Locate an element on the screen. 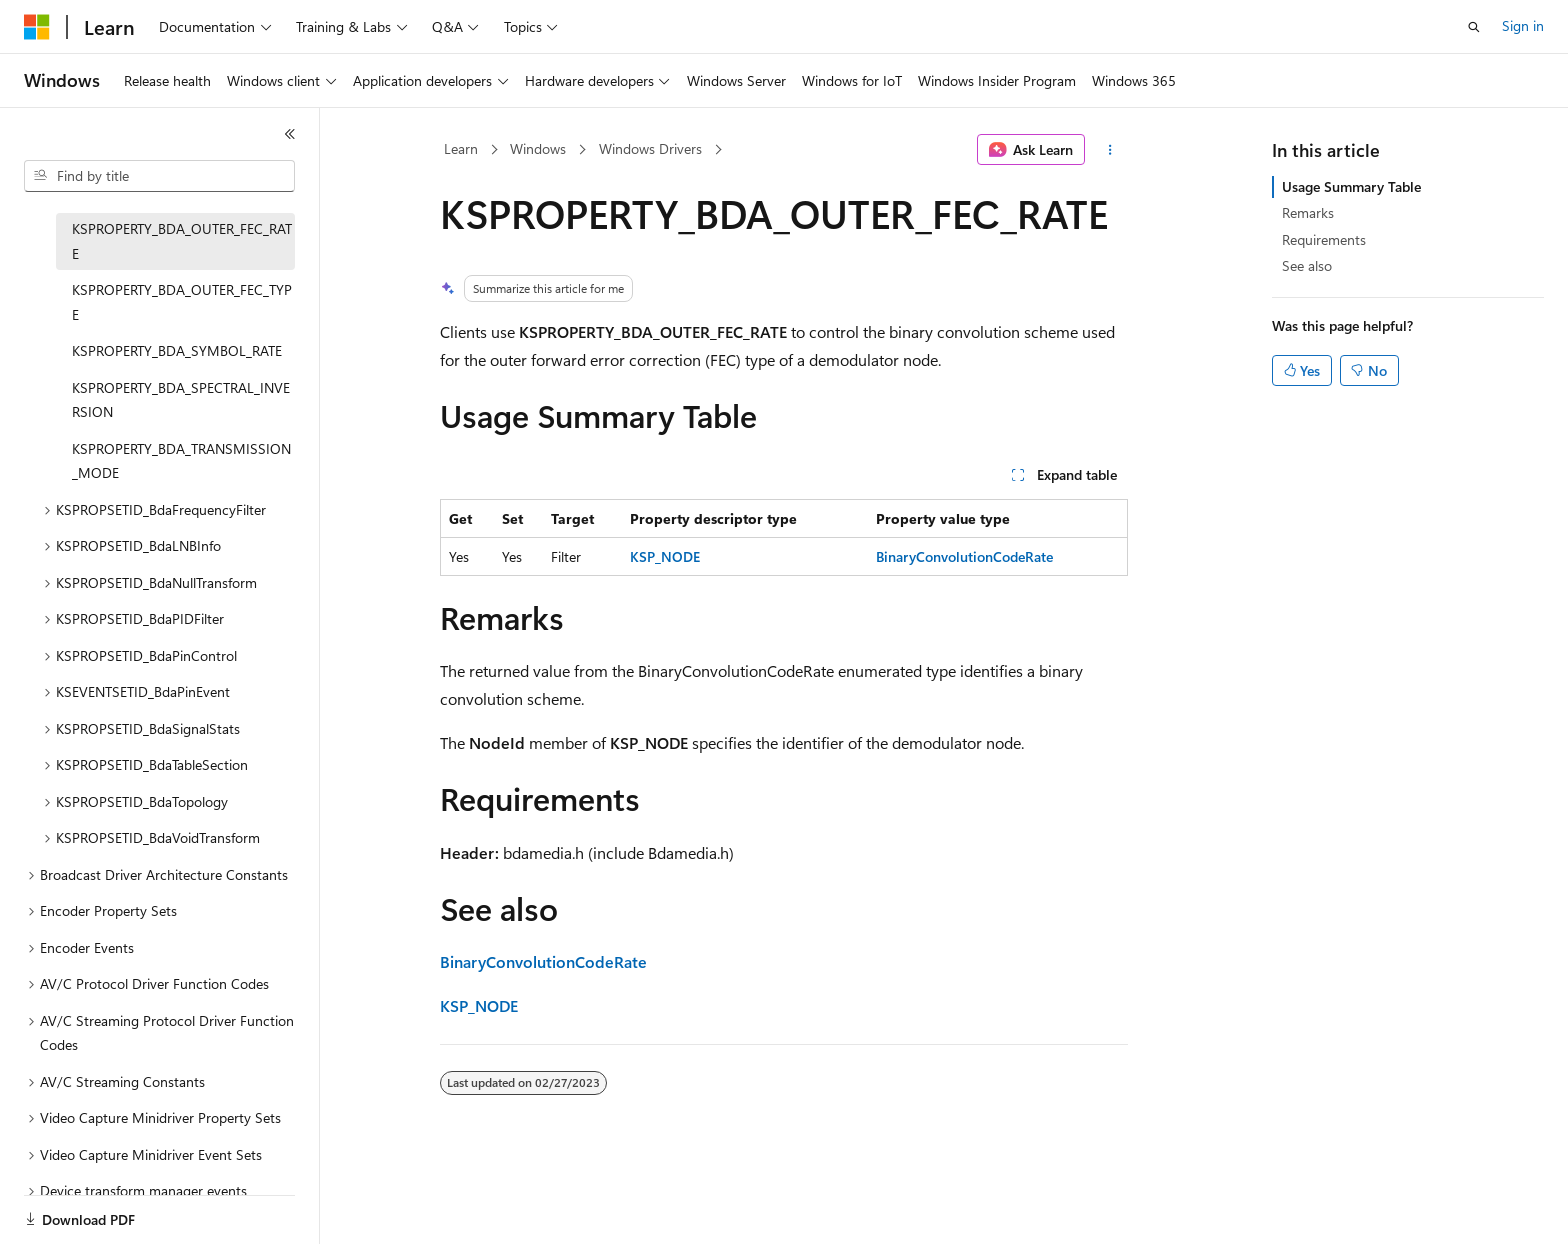  See also is located at coordinates (1307, 265).